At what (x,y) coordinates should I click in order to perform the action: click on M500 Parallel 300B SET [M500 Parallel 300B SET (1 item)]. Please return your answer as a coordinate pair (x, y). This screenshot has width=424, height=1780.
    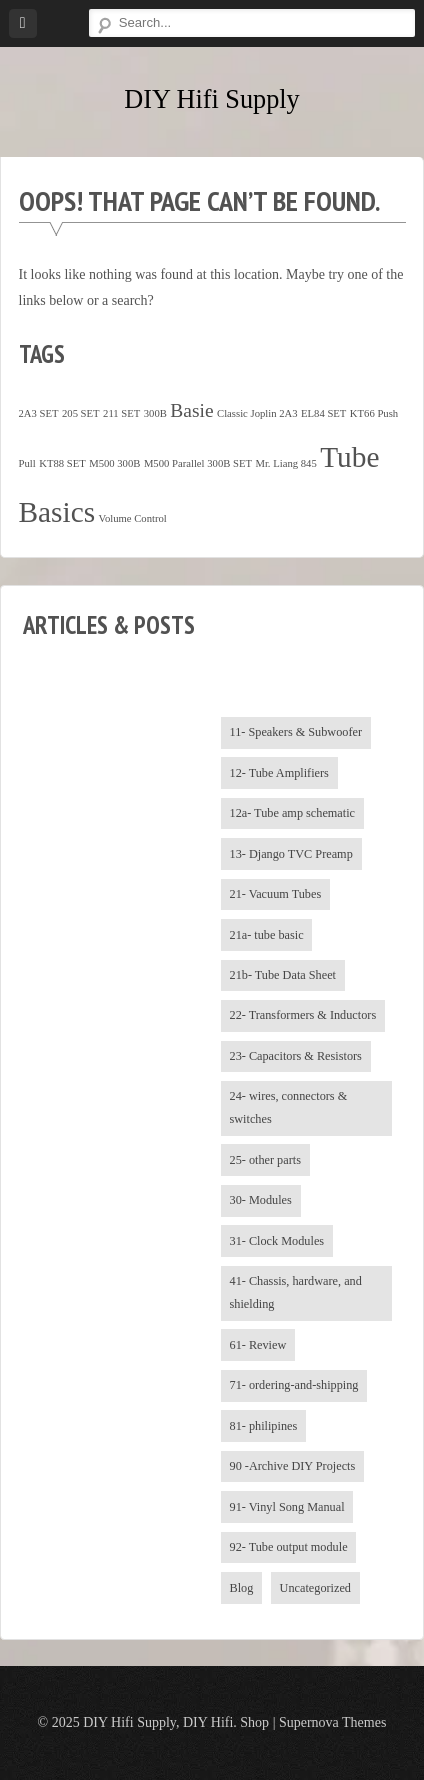
    Looking at the image, I should click on (198, 463).